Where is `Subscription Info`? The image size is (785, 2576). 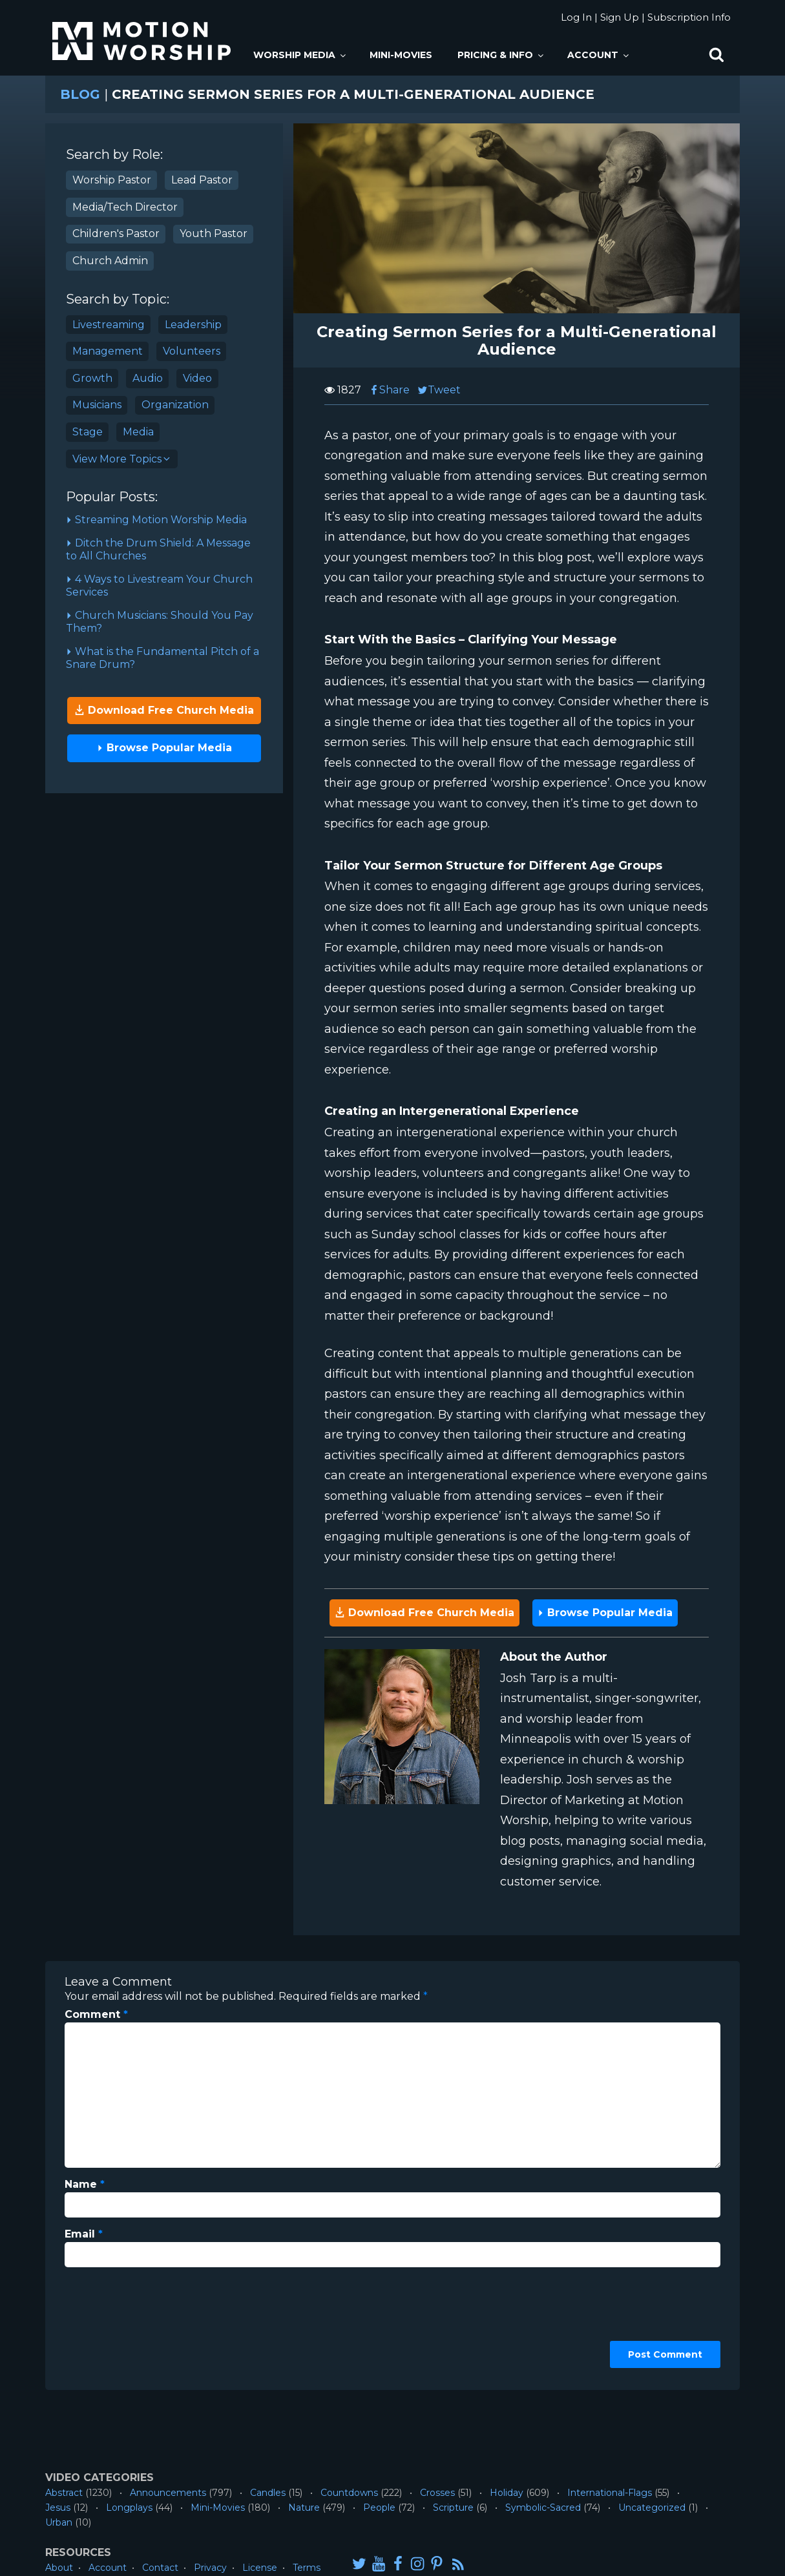 Subscription Info is located at coordinates (689, 17).